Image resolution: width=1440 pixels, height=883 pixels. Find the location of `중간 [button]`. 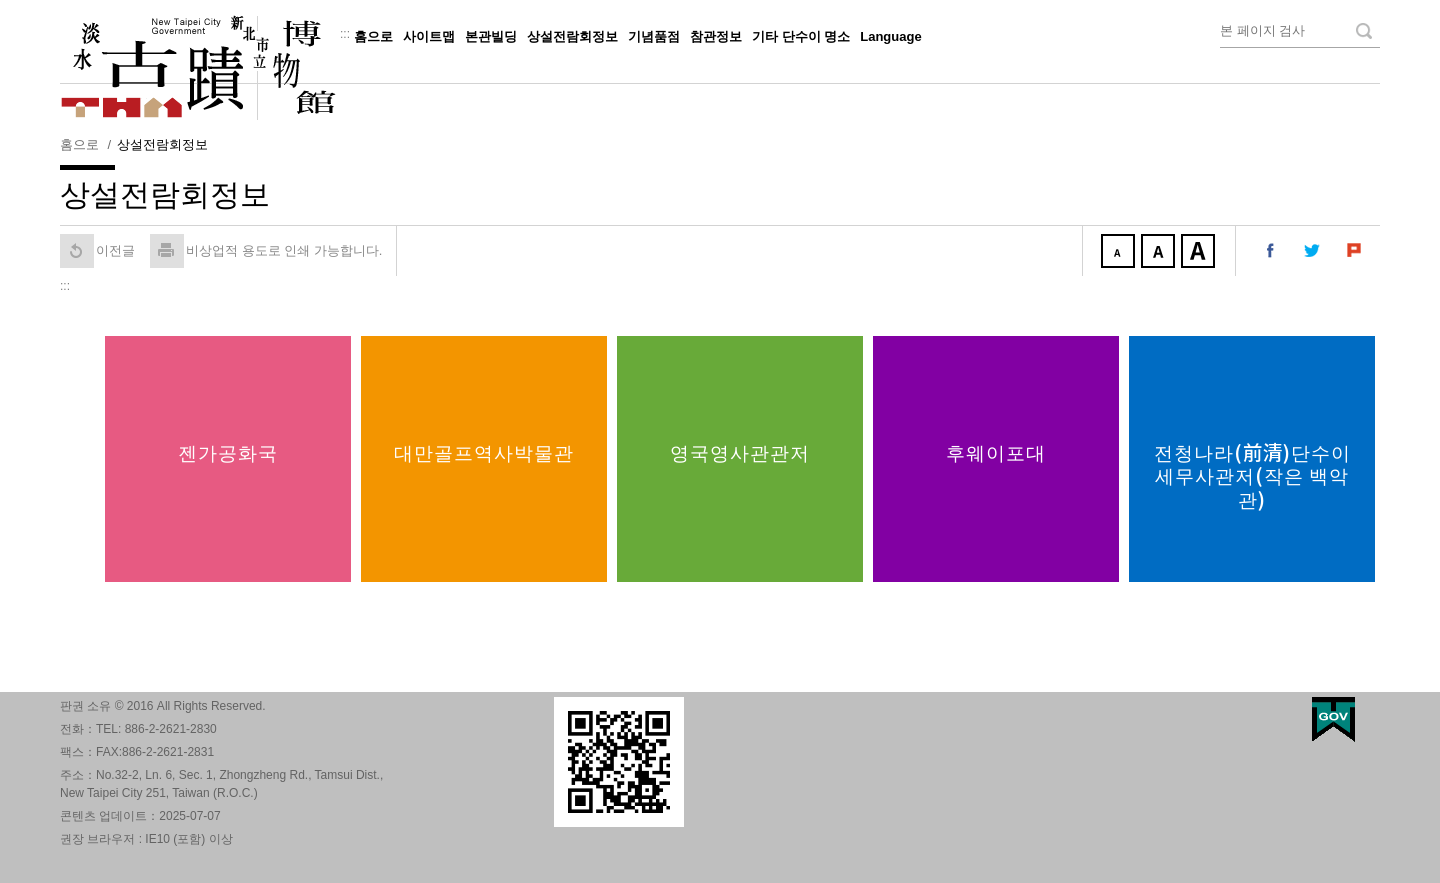

중간 [button] is located at coordinates (1160, 253).